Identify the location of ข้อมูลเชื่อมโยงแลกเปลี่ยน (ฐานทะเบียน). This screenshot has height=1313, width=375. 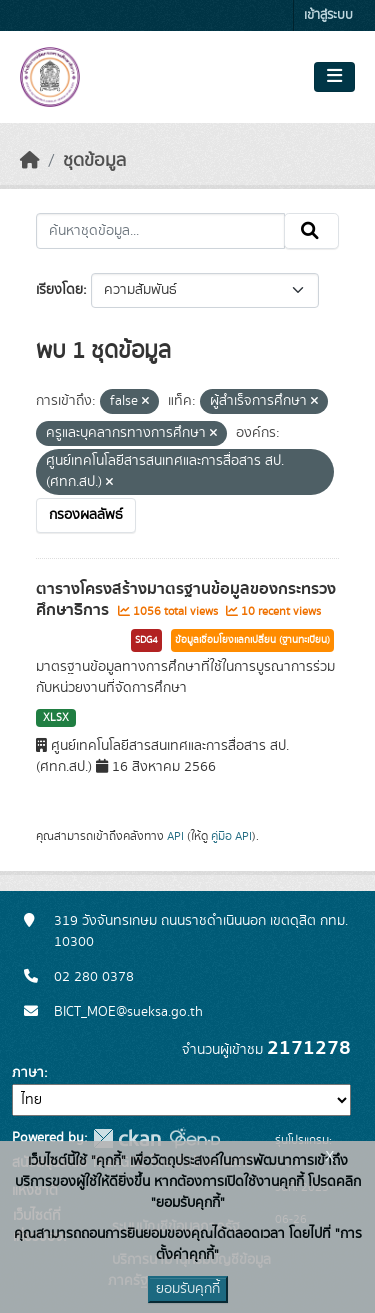
(252, 640).